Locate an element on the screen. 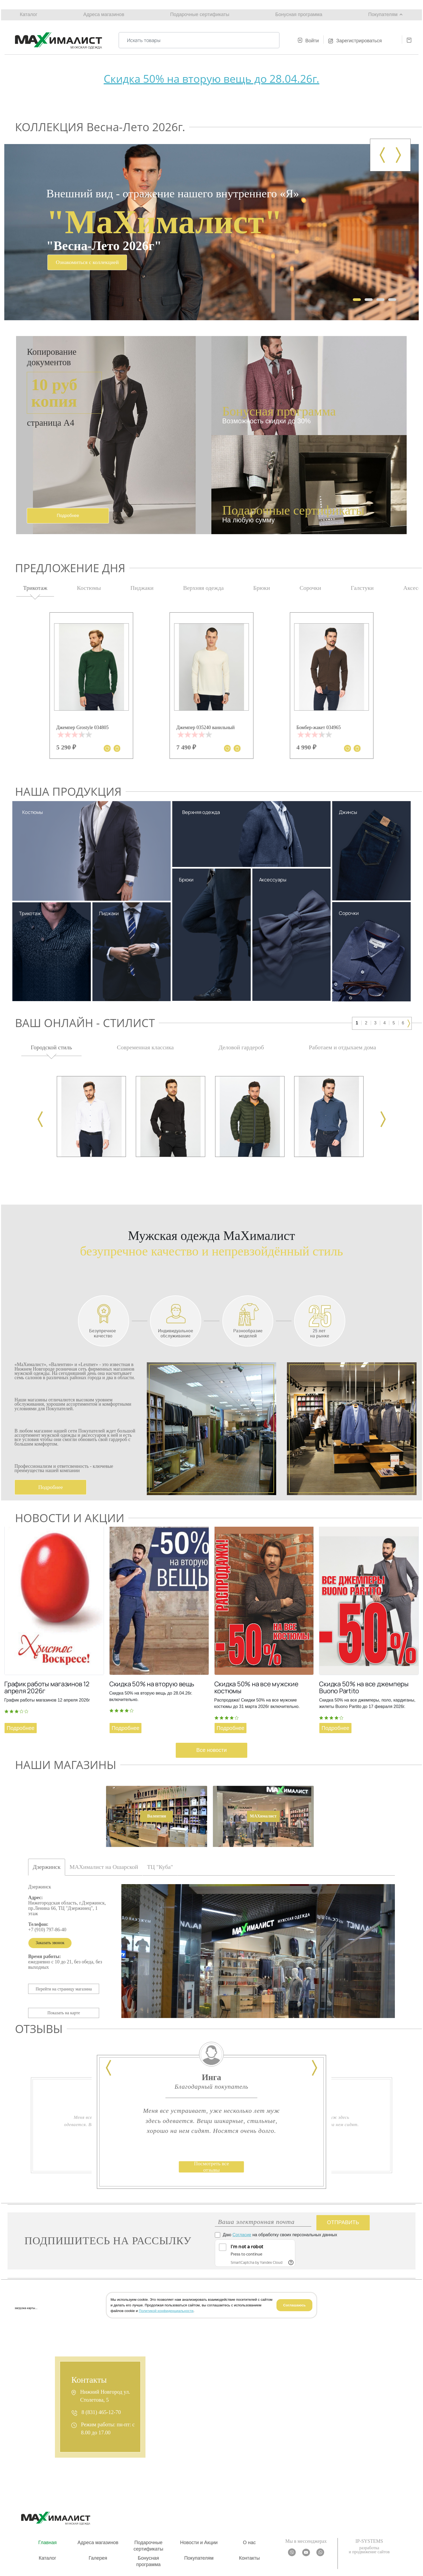  Джемпер 035240 ванильный is located at coordinates (205, 727).